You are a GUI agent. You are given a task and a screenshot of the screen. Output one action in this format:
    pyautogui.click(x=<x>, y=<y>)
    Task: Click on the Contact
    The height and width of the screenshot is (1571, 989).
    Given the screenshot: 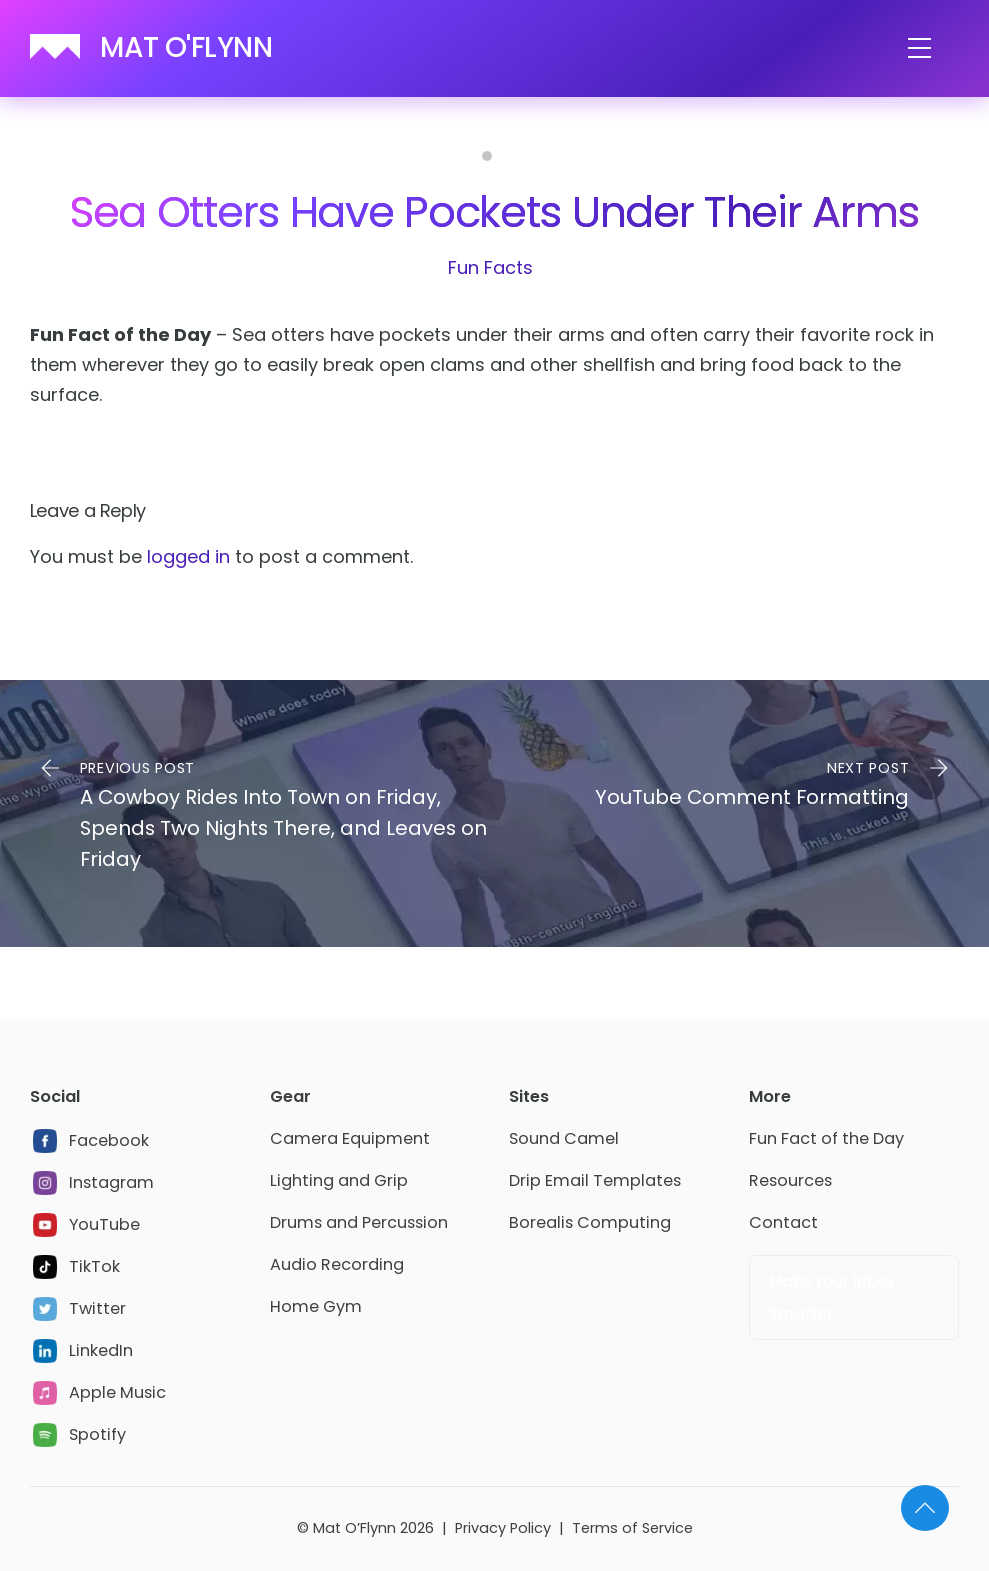 What is the action you would take?
    pyautogui.click(x=783, y=1222)
    